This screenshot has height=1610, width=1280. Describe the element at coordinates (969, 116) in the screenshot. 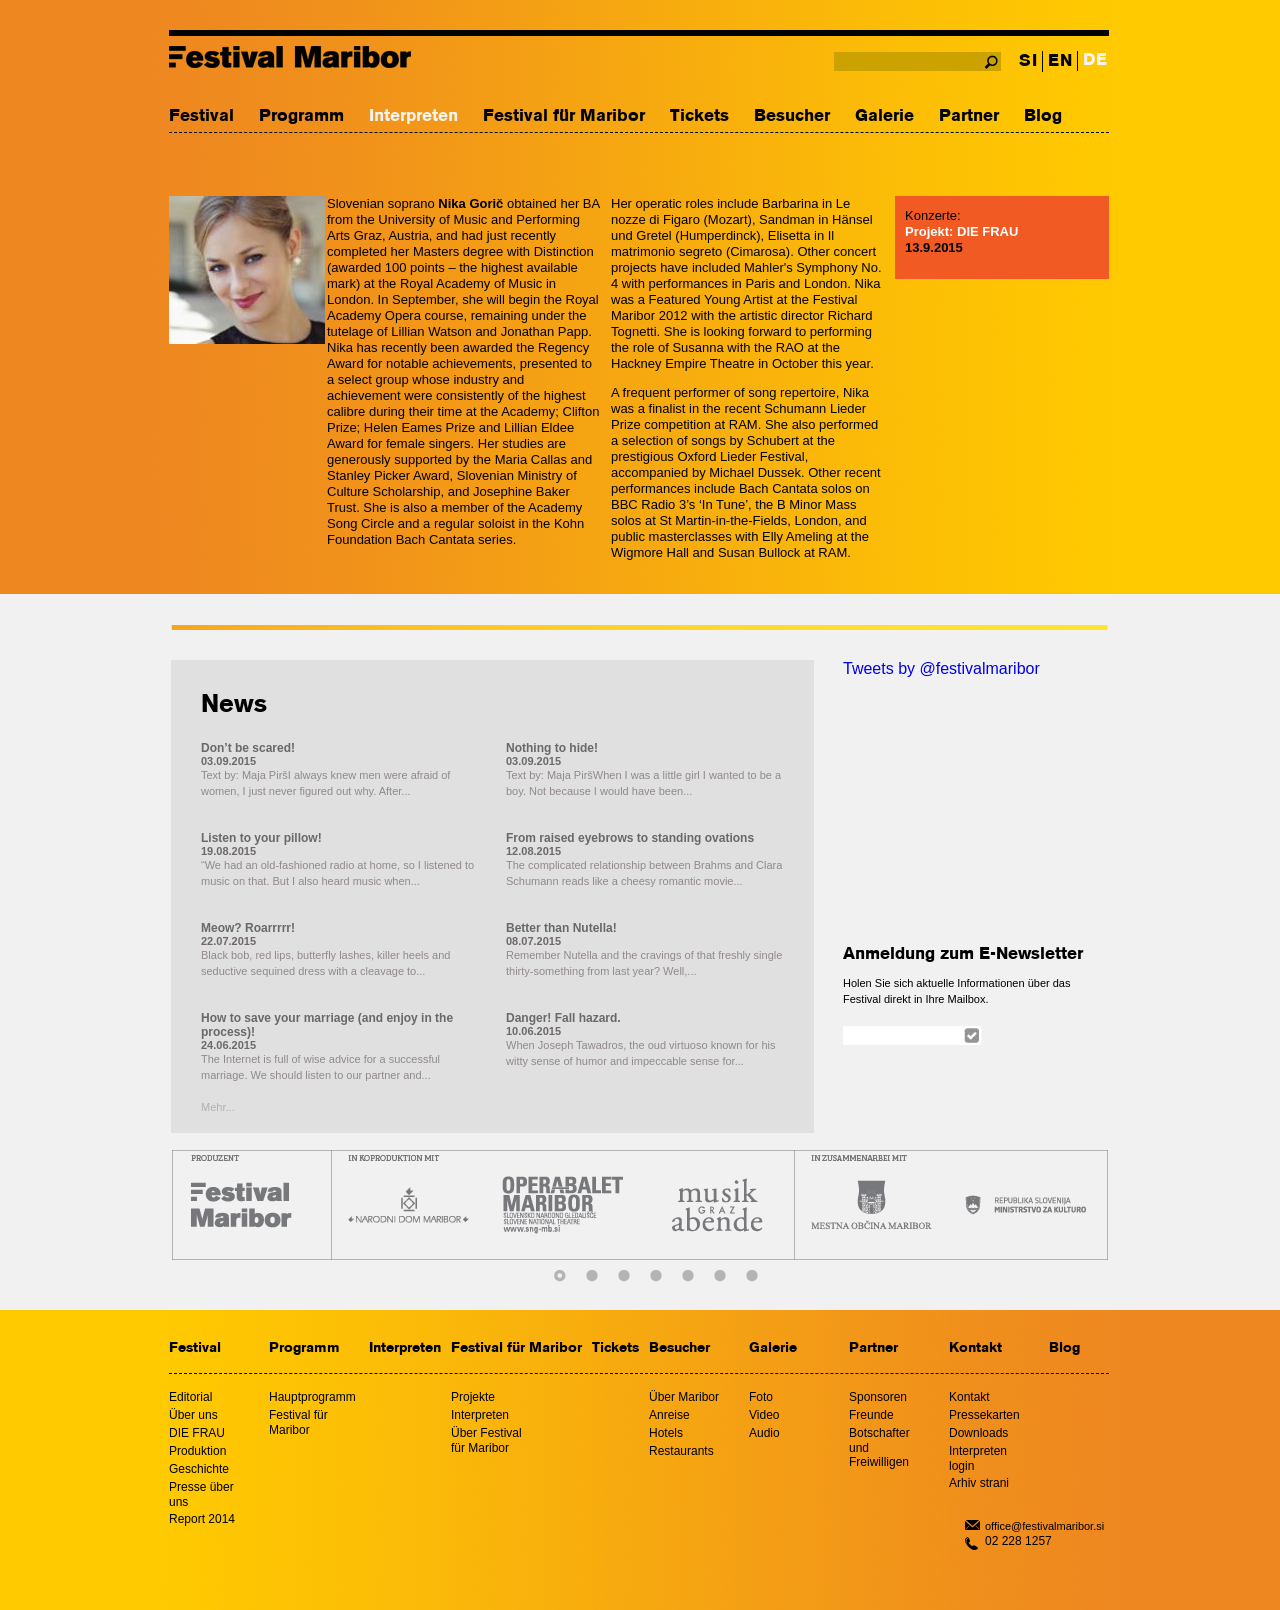

I see `Partner` at that location.